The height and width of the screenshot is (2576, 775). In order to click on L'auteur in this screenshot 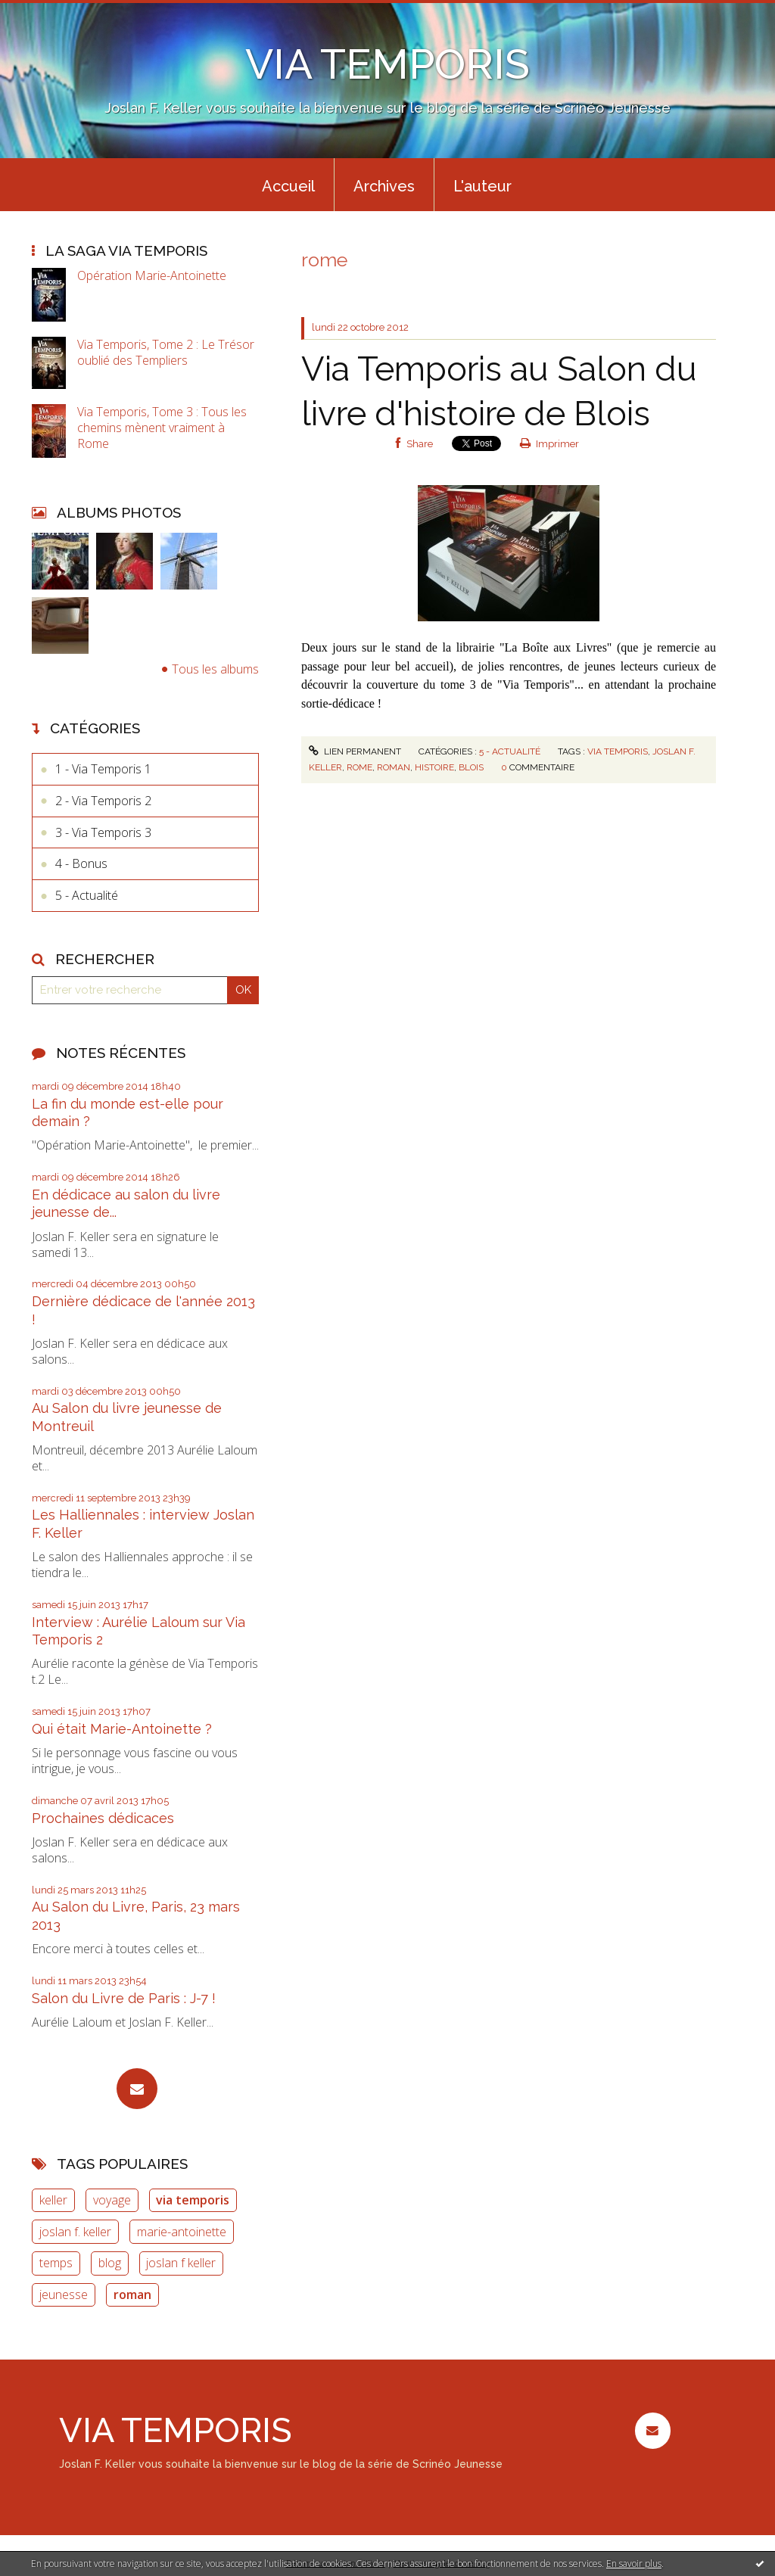, I will do `click(482, 186)`.